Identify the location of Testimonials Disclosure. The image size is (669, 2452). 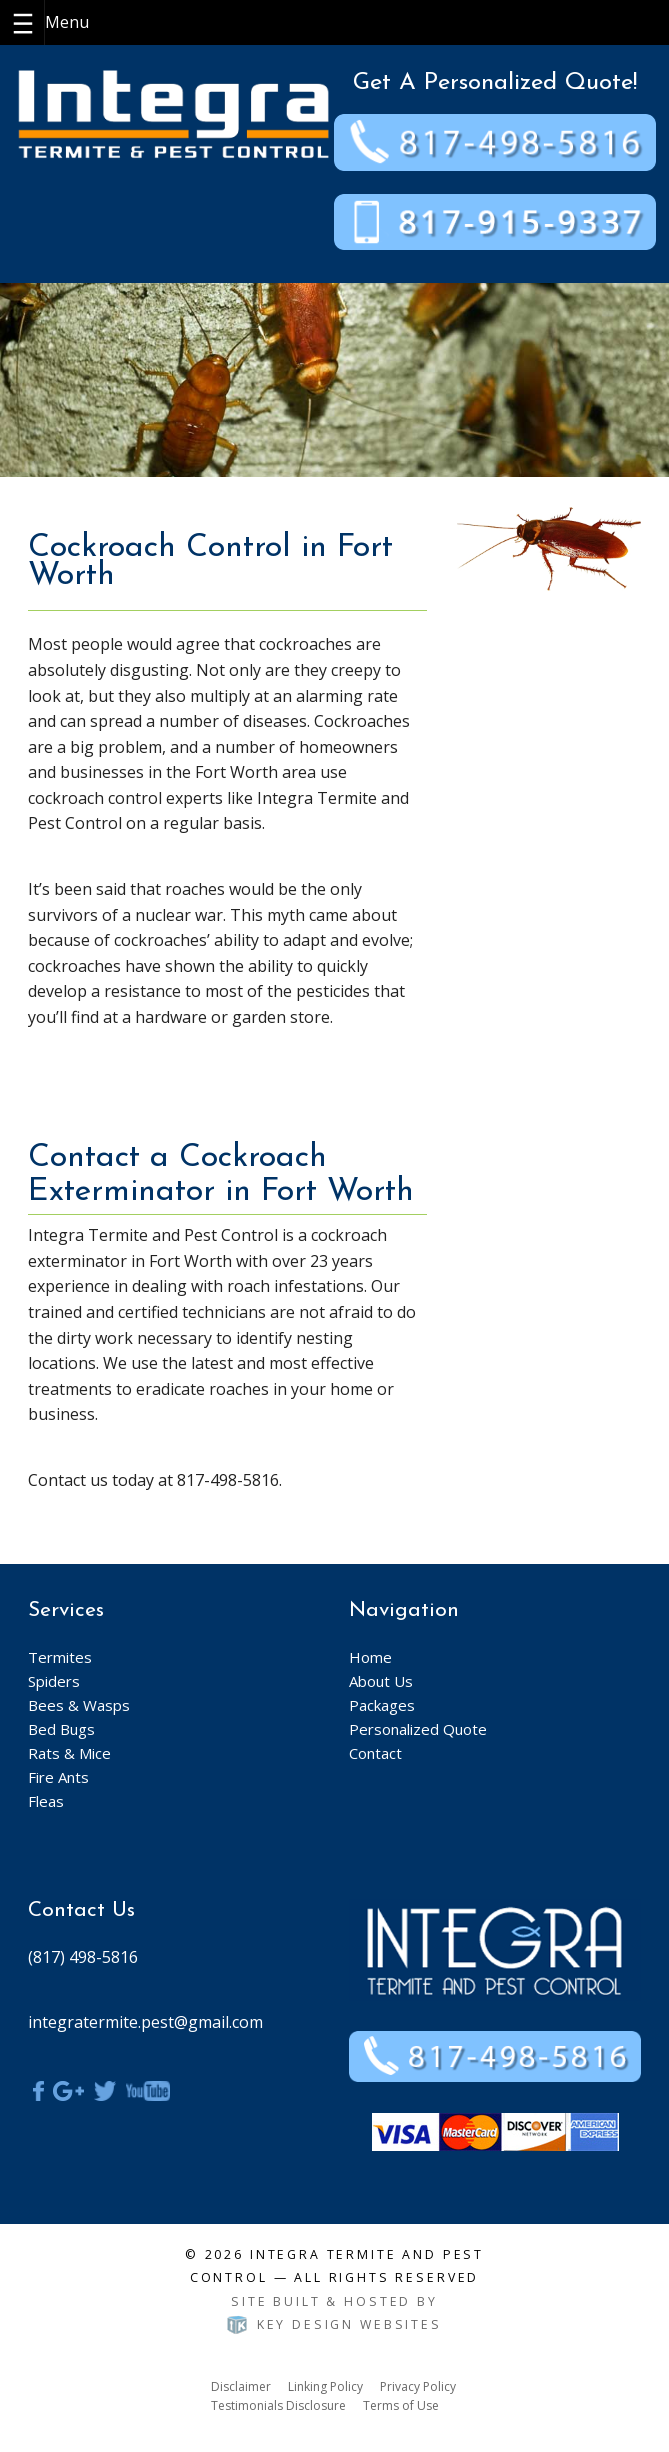
(278, 2405).